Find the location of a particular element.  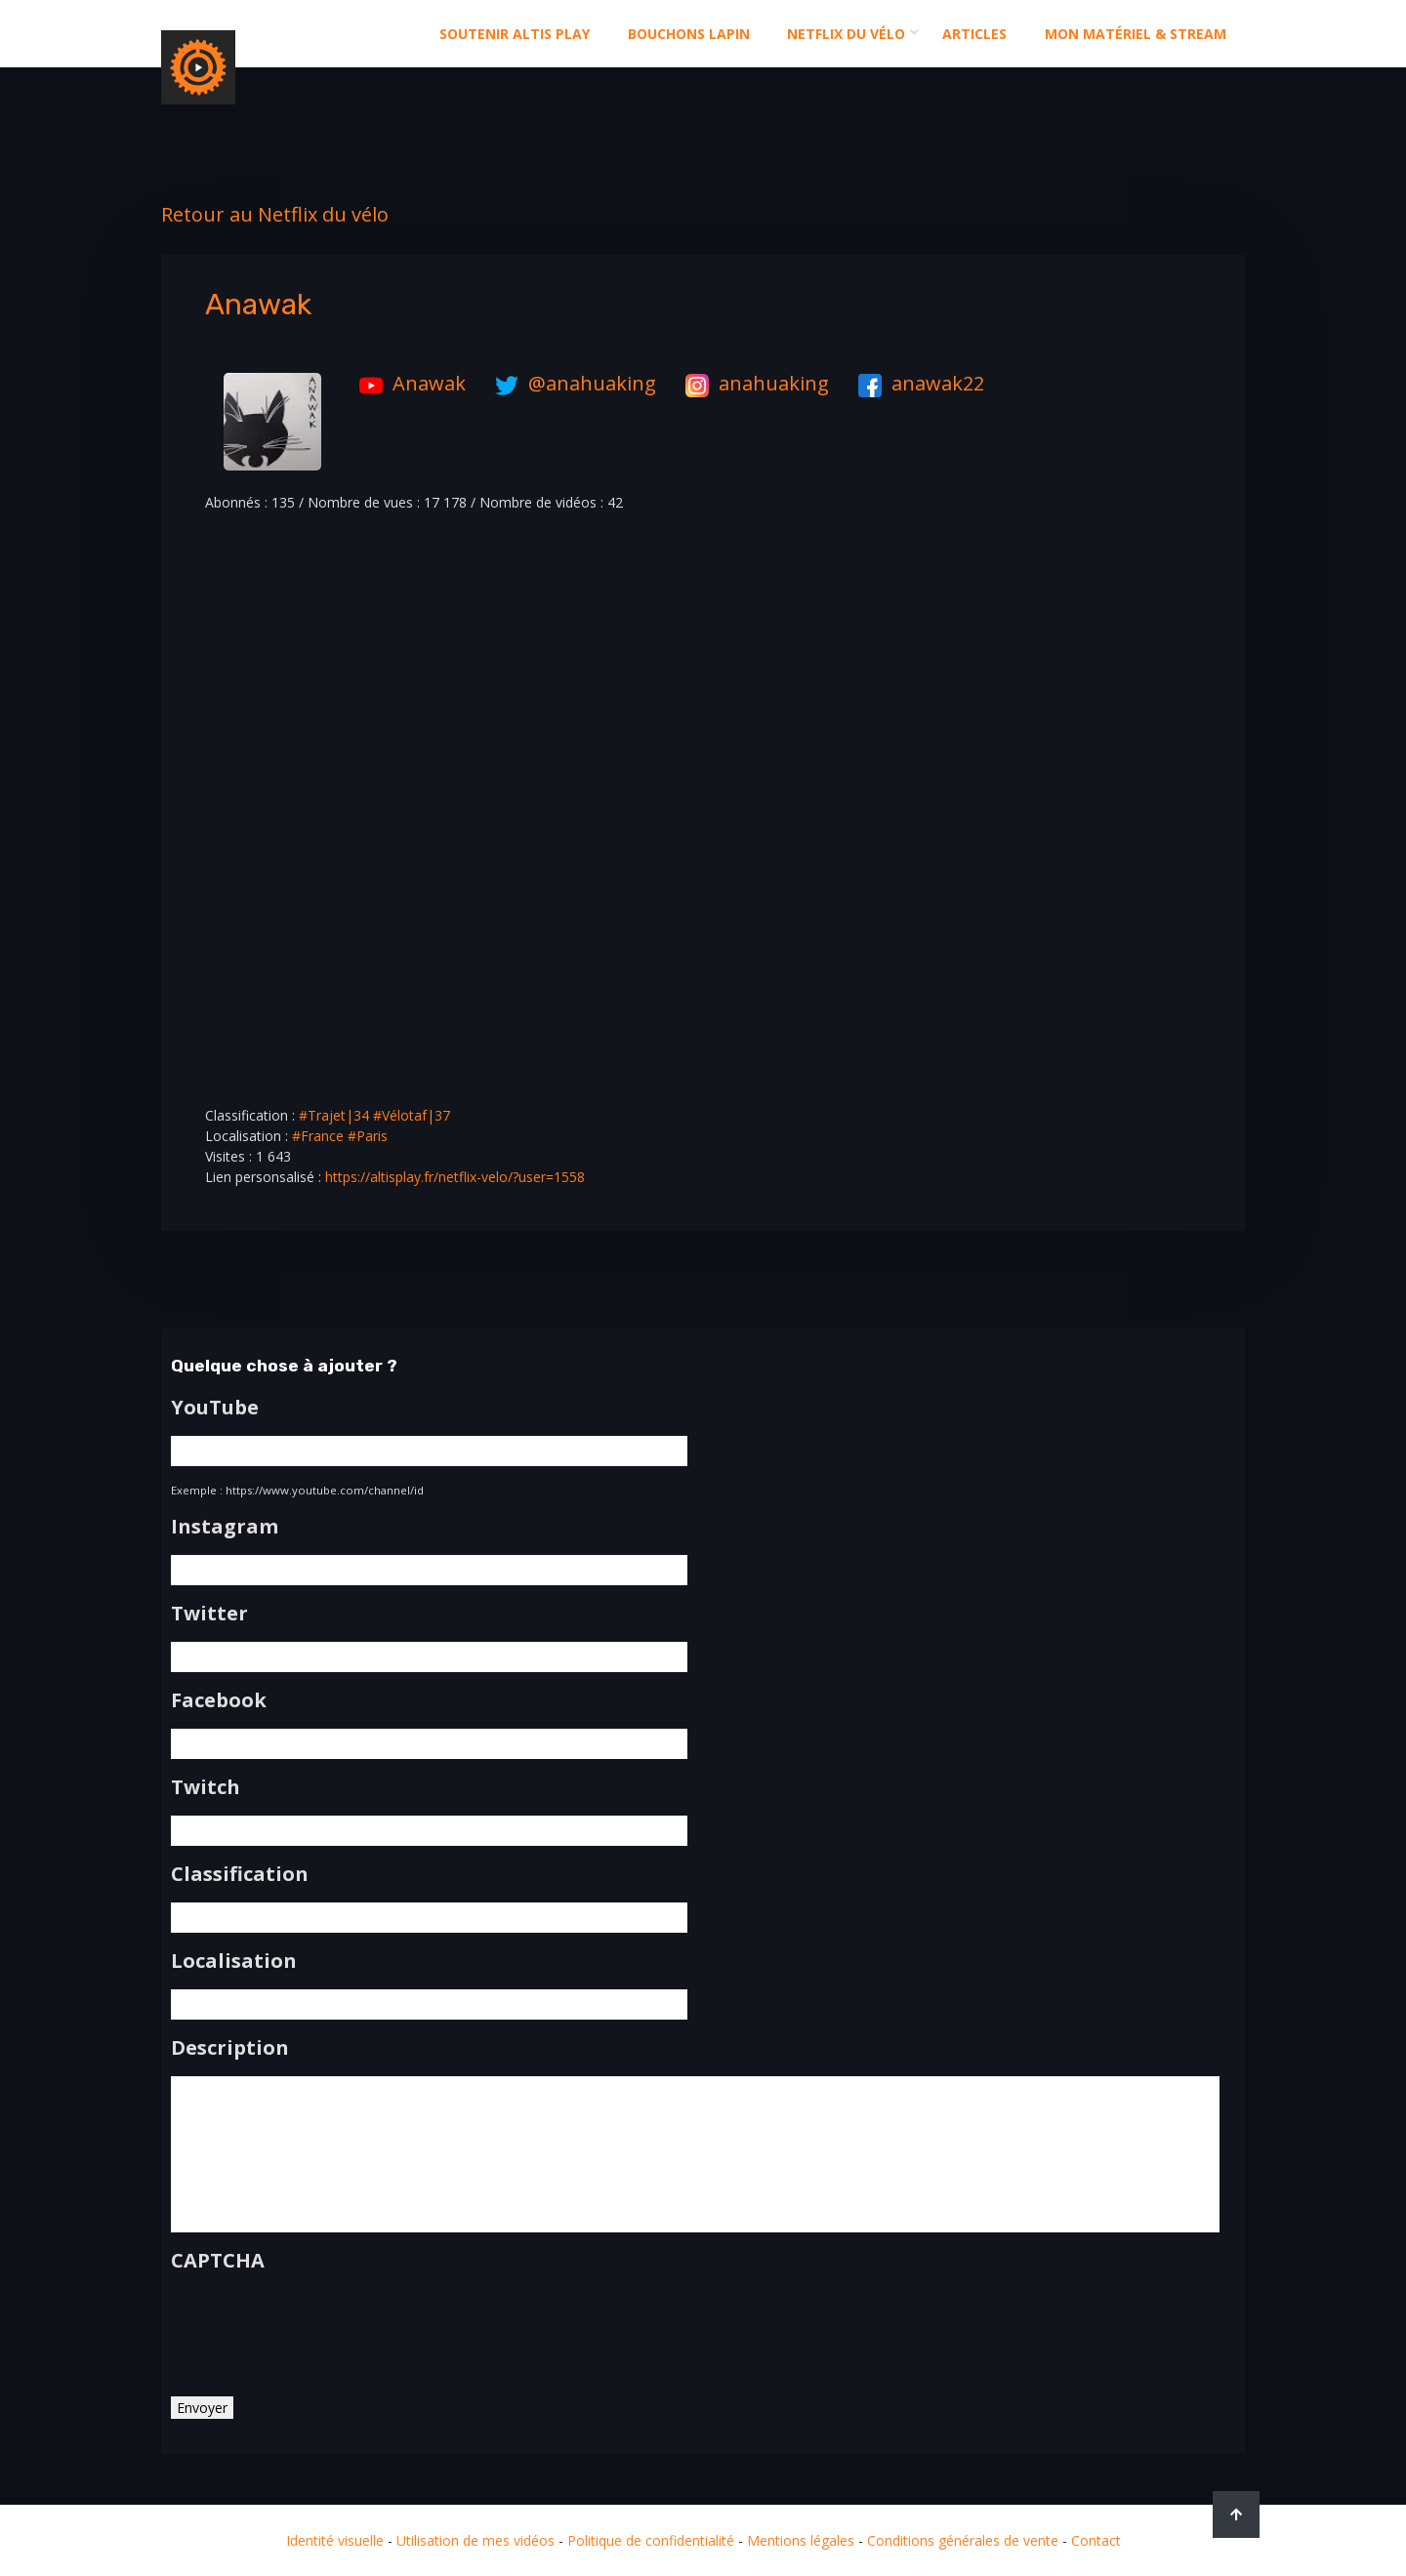

Localisation is located at coordinates (234, 1961).